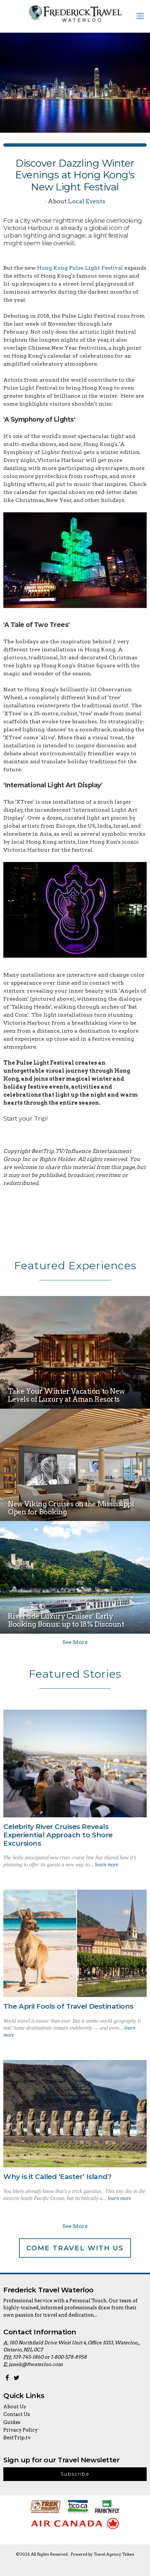 The image size is (150, 2576). Describe the element at coordinates (66, 1395) in the screenshot. I see `Take Your Winter Vacation to New Levels of Luxury at Aman Resorts` at that location.